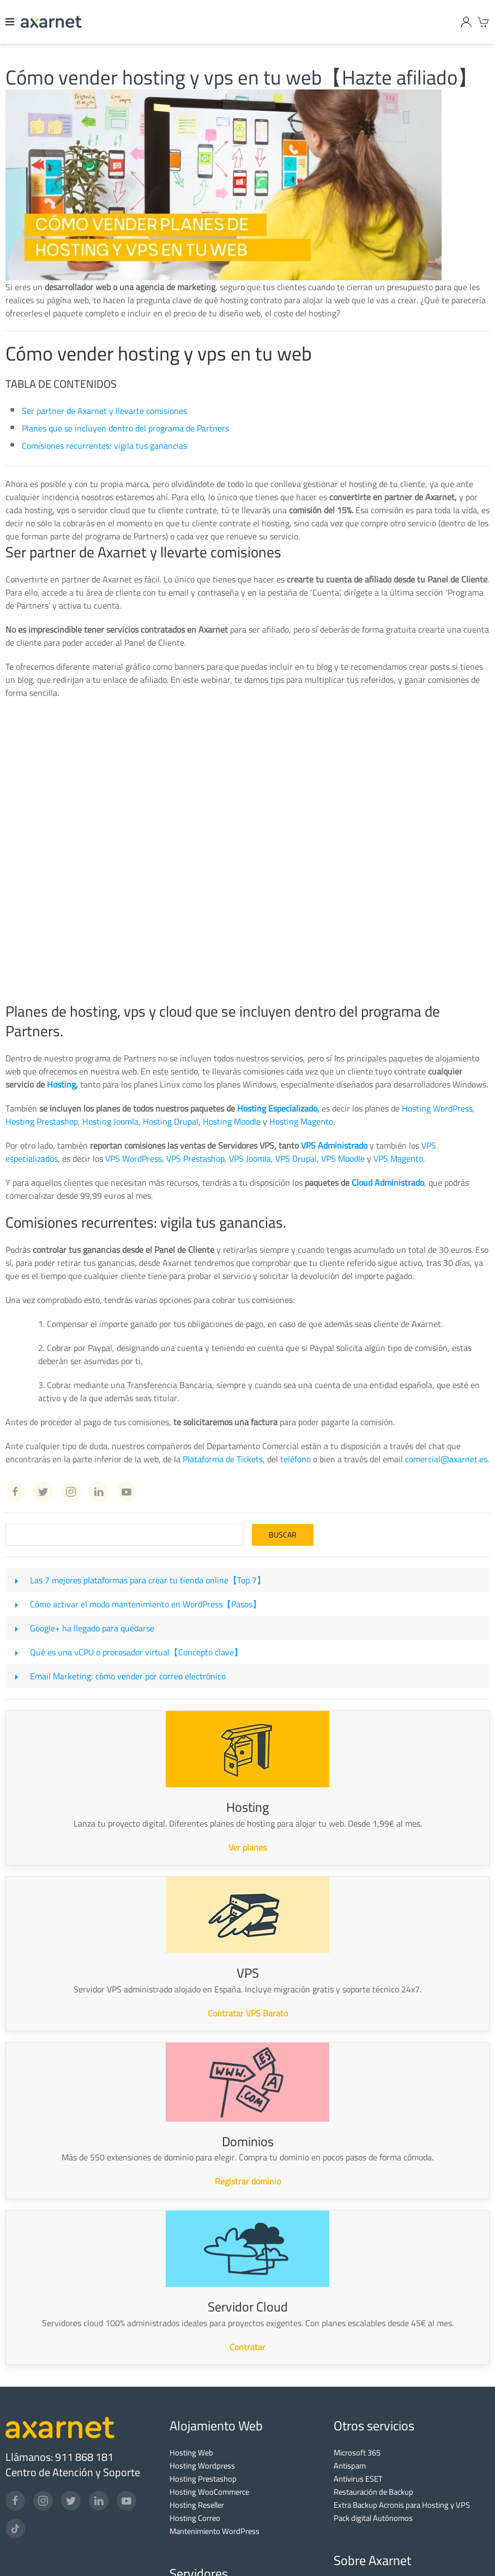  What do you see at coordinates (110, 1121) in the screenshot?
I see `Hosting Joomla` at bounding box center [110, 1121].